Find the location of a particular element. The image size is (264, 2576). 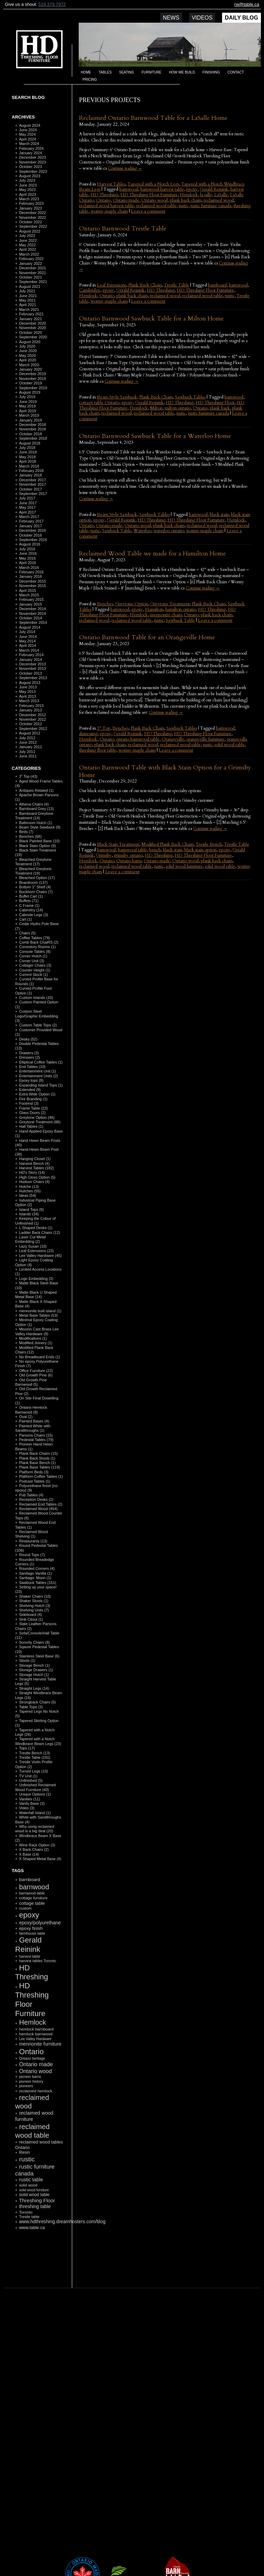

August 2018 is located at coordinates (29, 443).